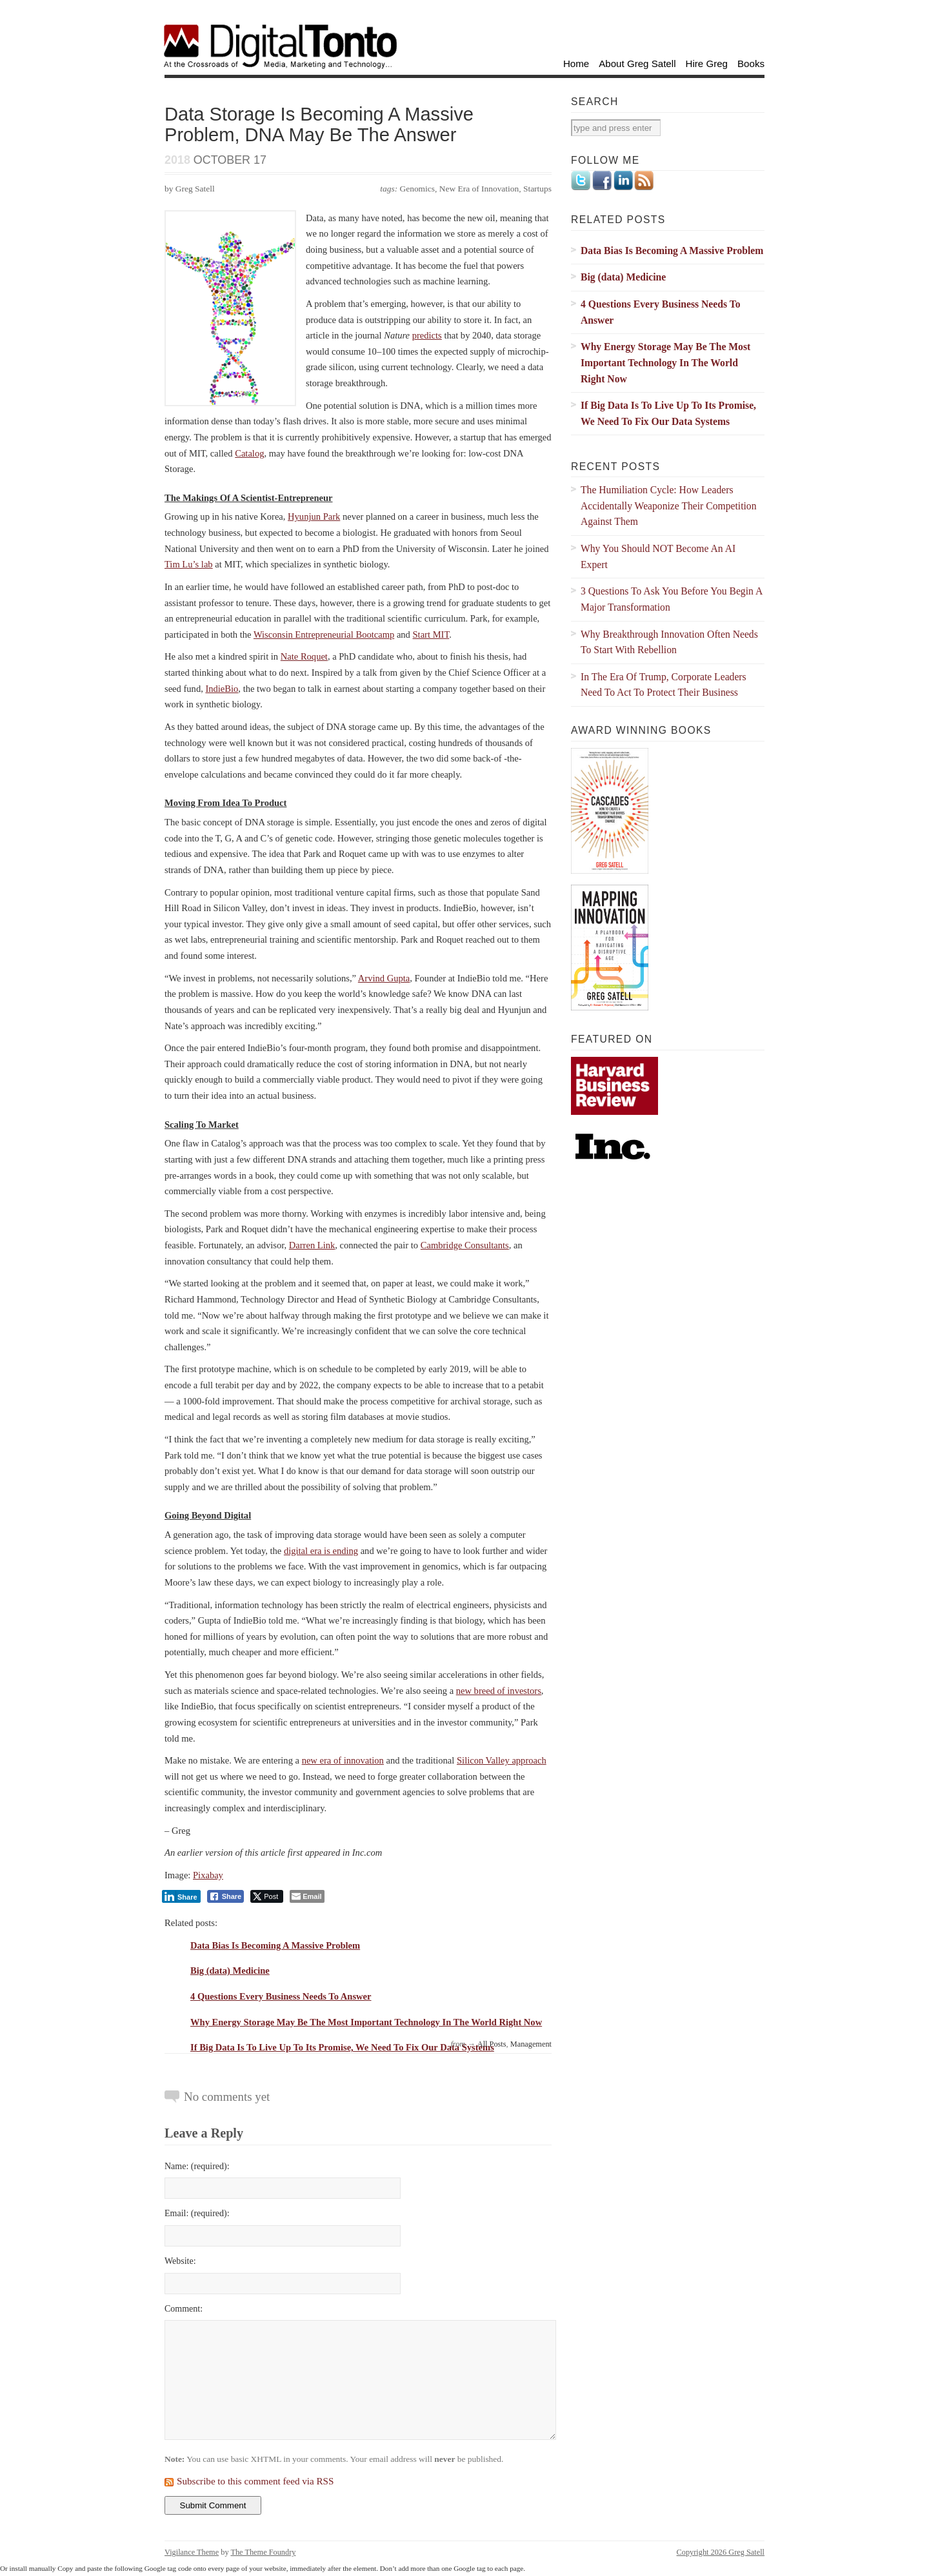 The width and height of the screenshot is (929, 2576). I want to click on In The Era Of Trump, Corporate Leaders Need To Act To Protect Their Business, so click(663, 684).